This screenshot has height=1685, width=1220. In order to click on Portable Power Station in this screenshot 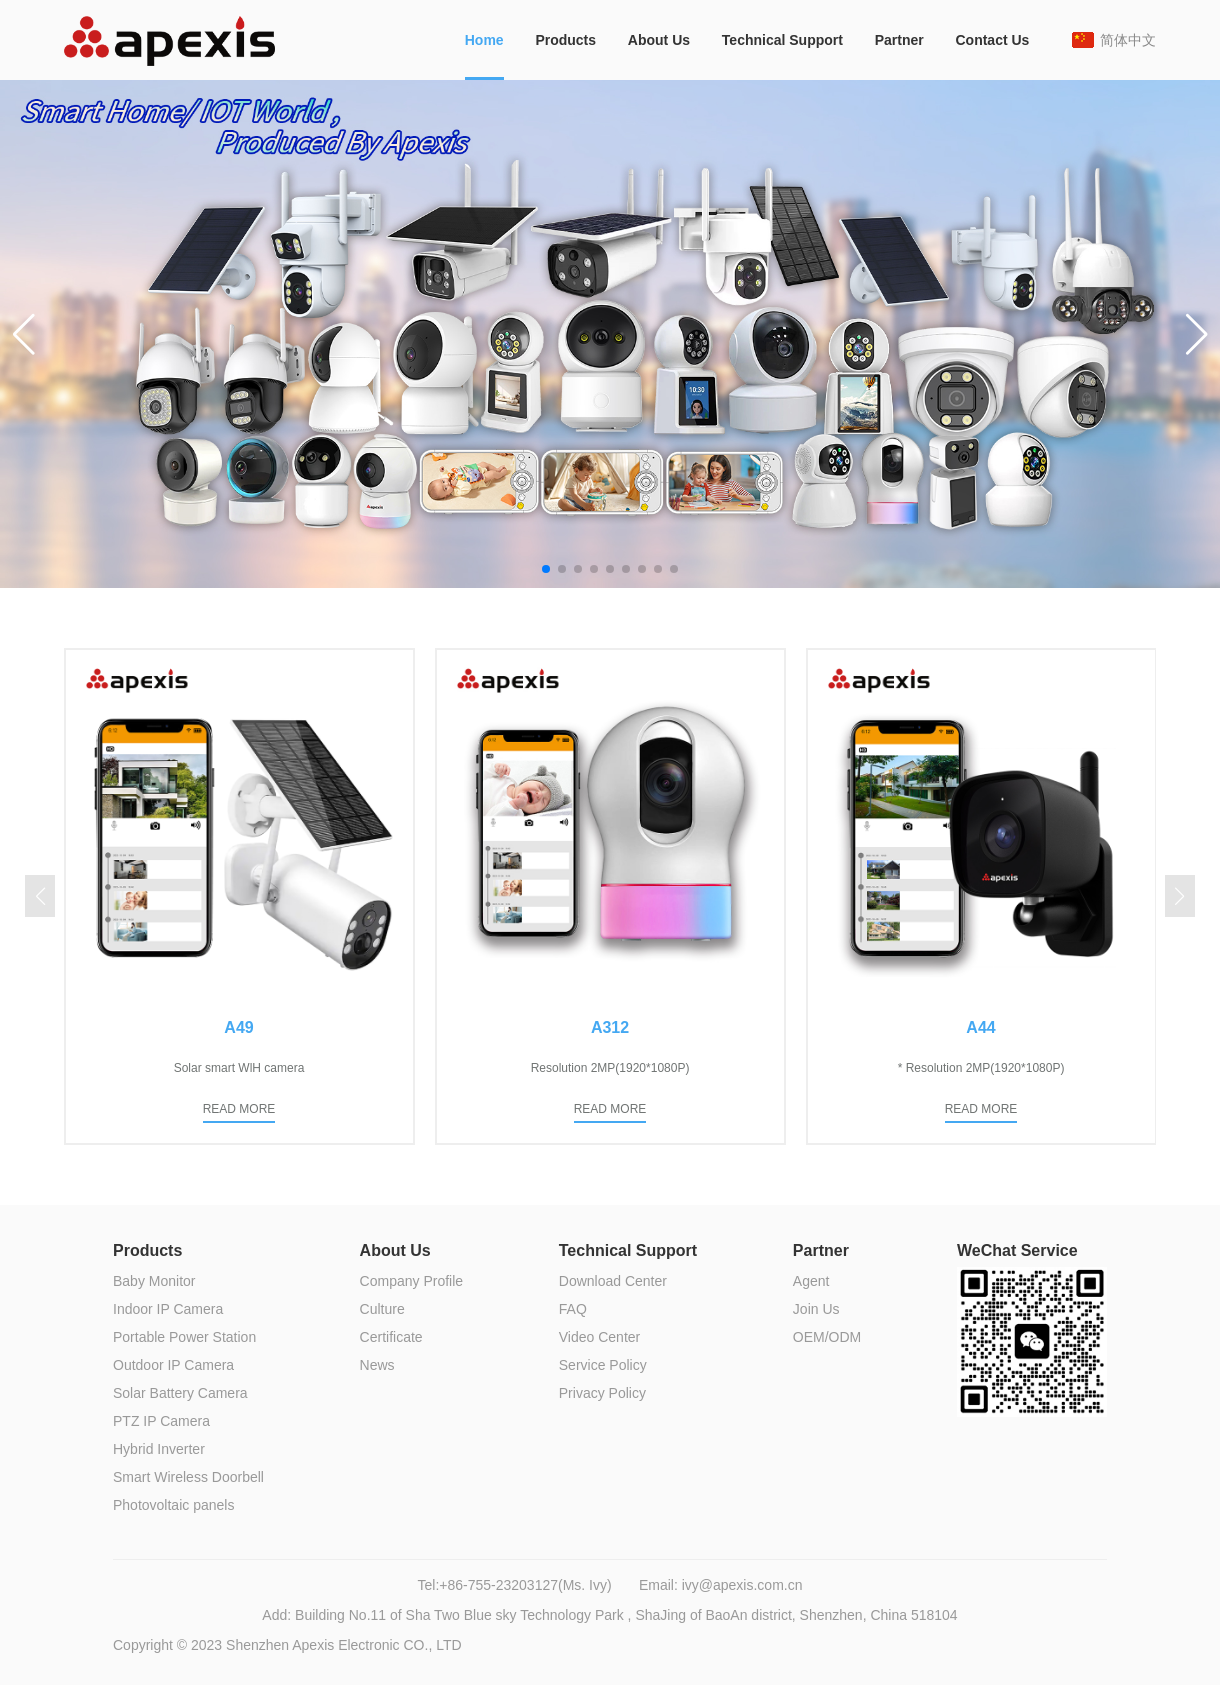, I will do `click(184, 1337)`.